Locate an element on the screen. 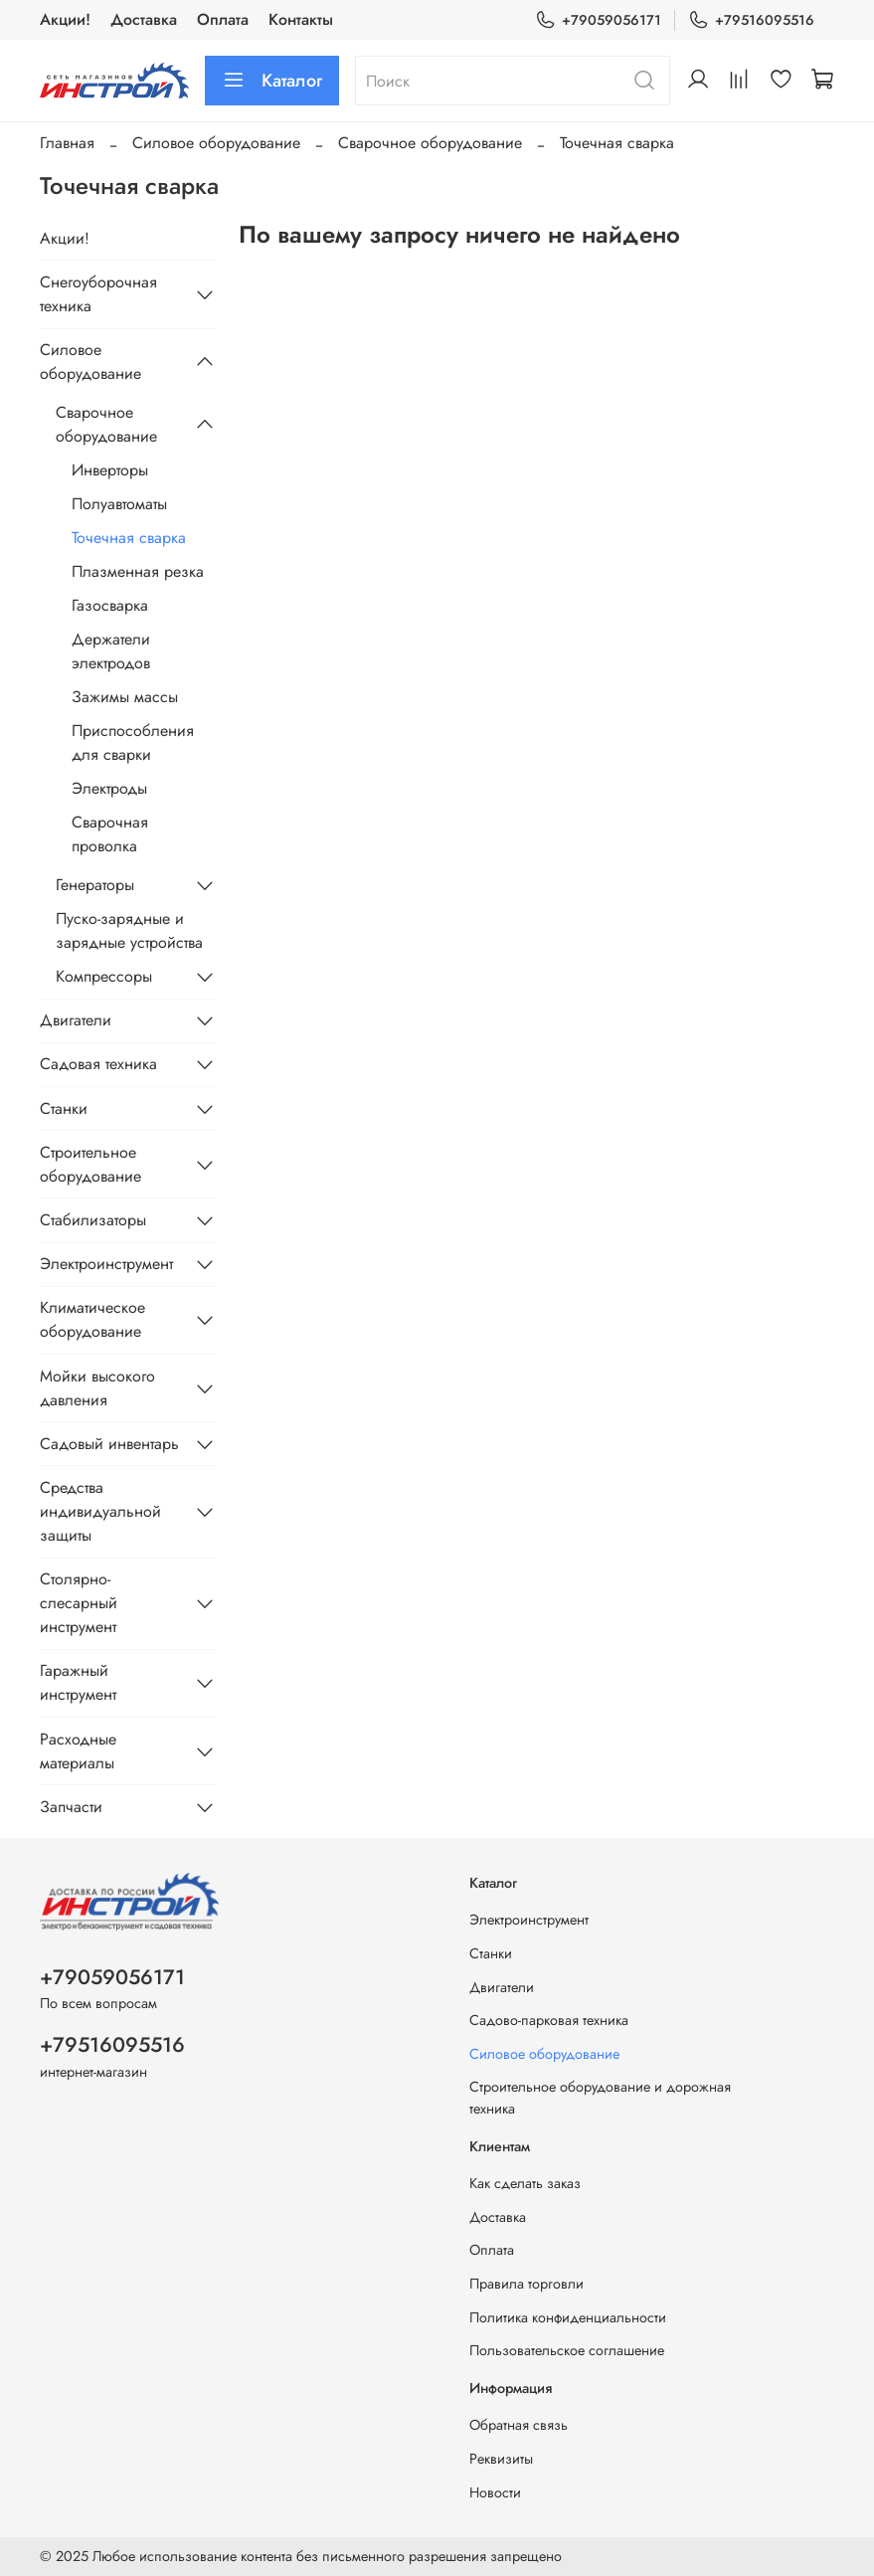 Image resolution: width=874 pixels, height=2576 pixels. Мойки высокого давления is located at coordinates (97, 1388).